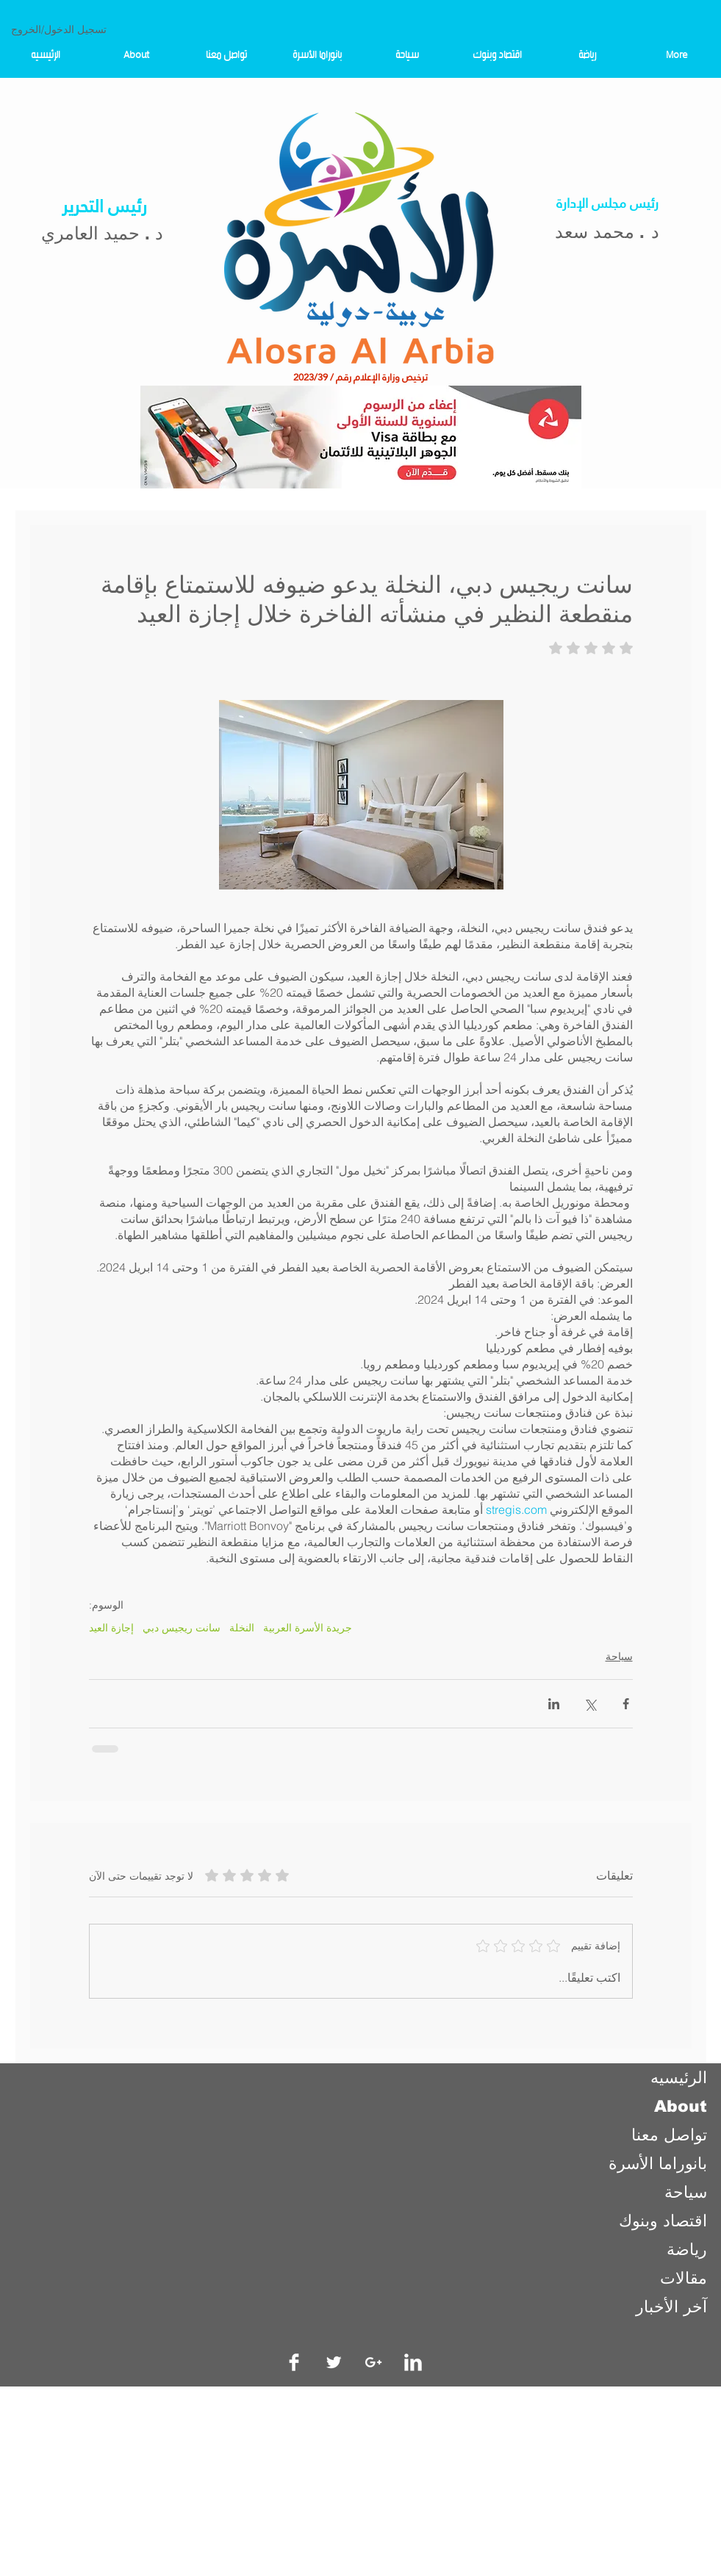 Image resolution: width=721 pixels, height=2576 pixels. Describe the element at coordinates (590, 1704) in the screenshot. I see `[المشاركة عبر X (تويتر)]` at that location.